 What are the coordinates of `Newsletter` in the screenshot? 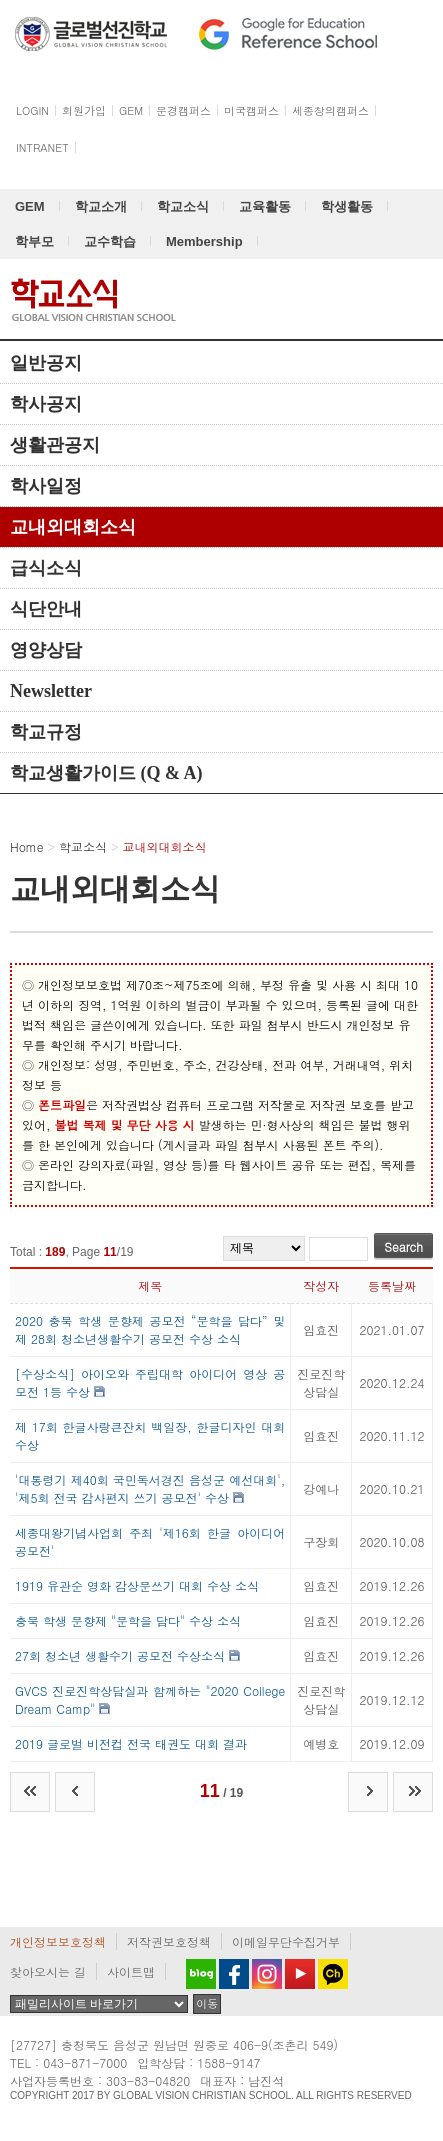 It's located at (51, 691).